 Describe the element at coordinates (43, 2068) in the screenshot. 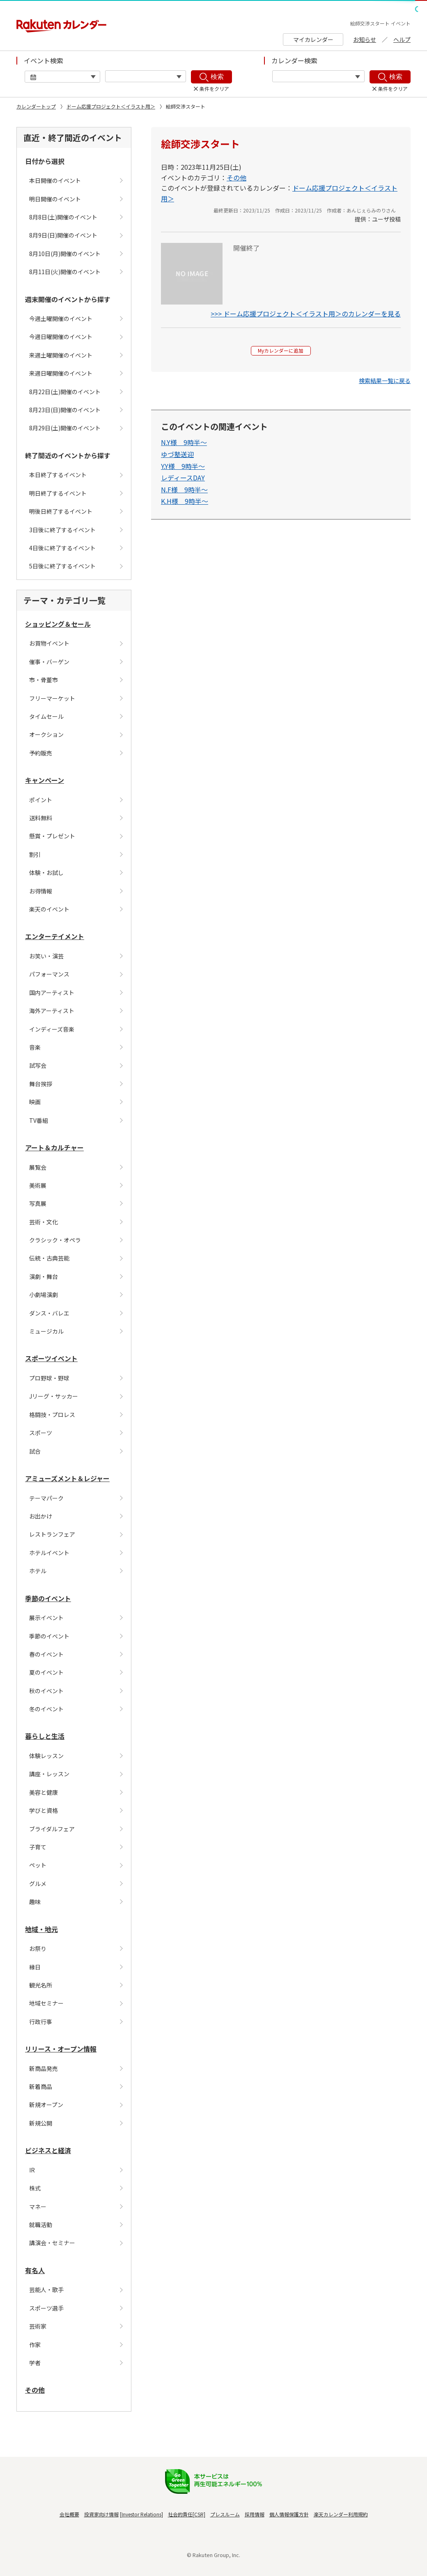

I see `新商品発売` at that location.